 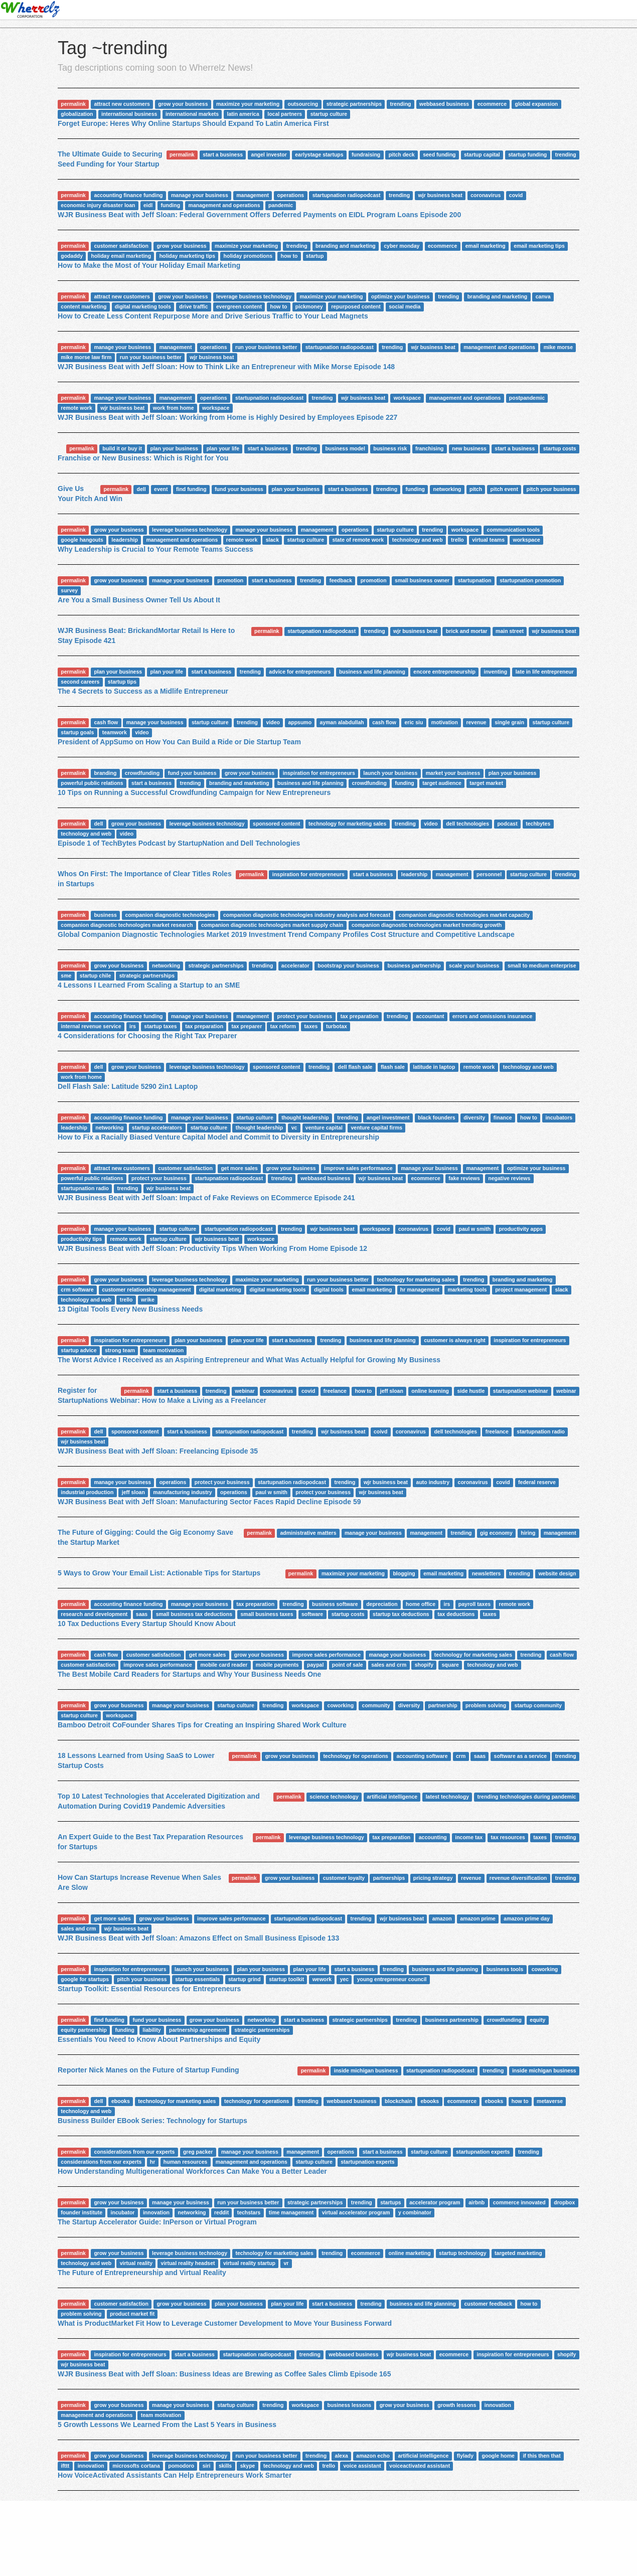 I want to click on team motivation, so click(x=163, y=1350).